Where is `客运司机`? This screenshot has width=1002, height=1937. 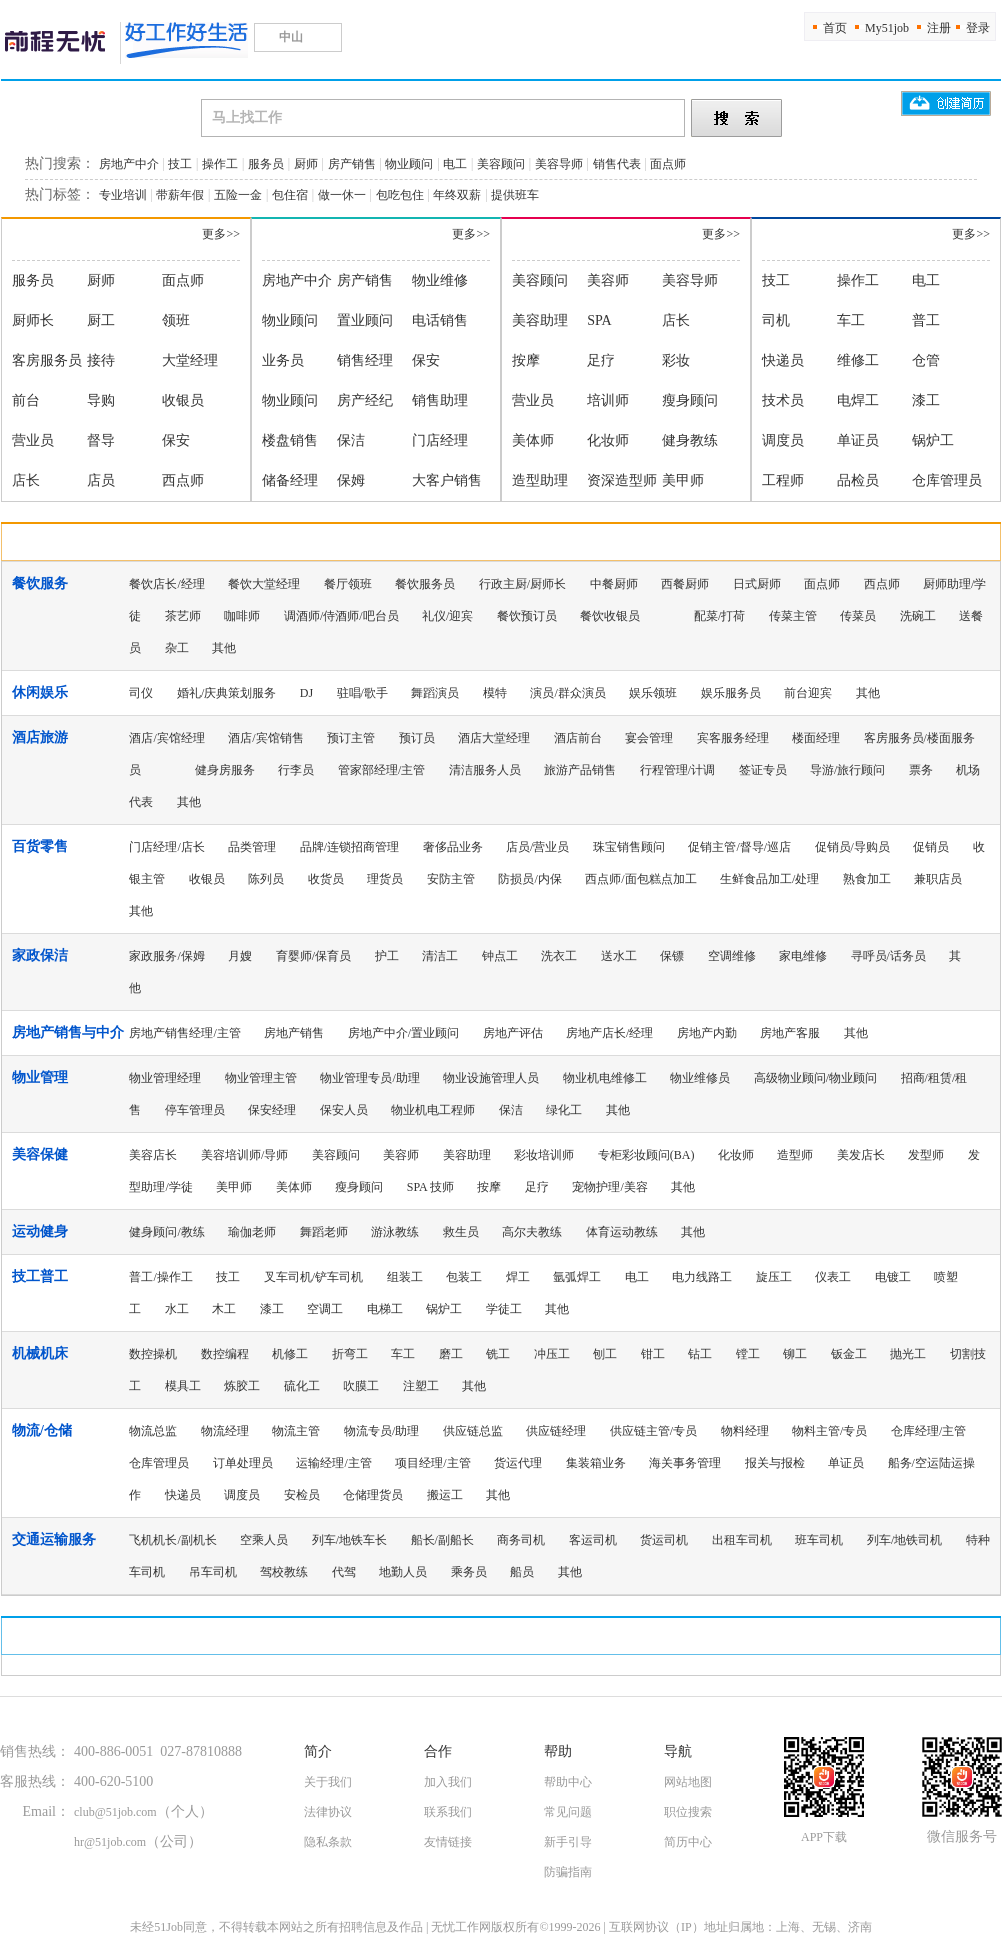
客运司机 is located at coordinates (593, 1540).